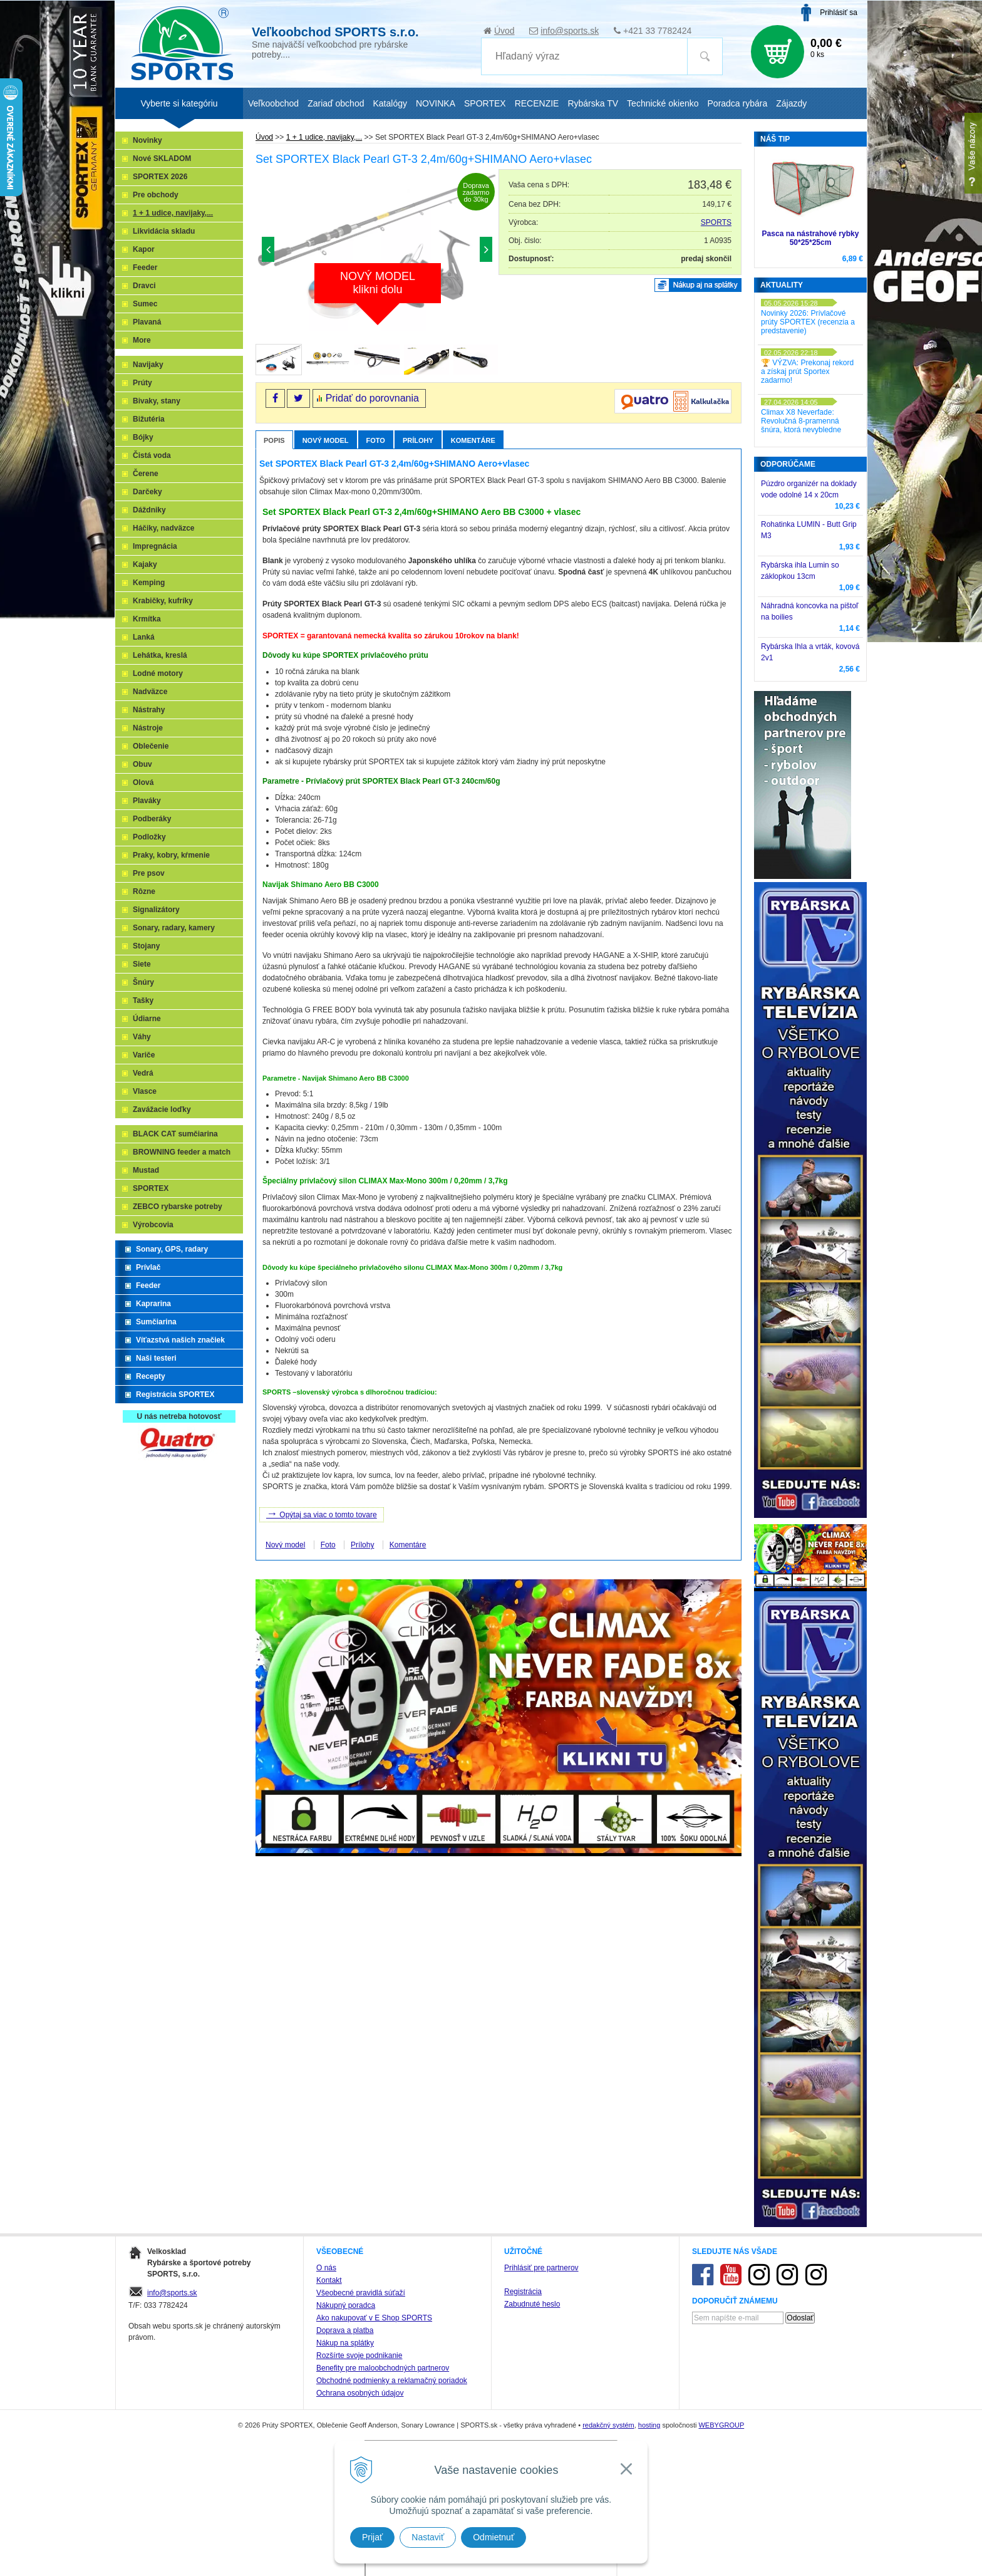 The image size is (982, 2576). Describe the element at coordinates (143, 782) in the screenshot. I see `Olová` at that location.